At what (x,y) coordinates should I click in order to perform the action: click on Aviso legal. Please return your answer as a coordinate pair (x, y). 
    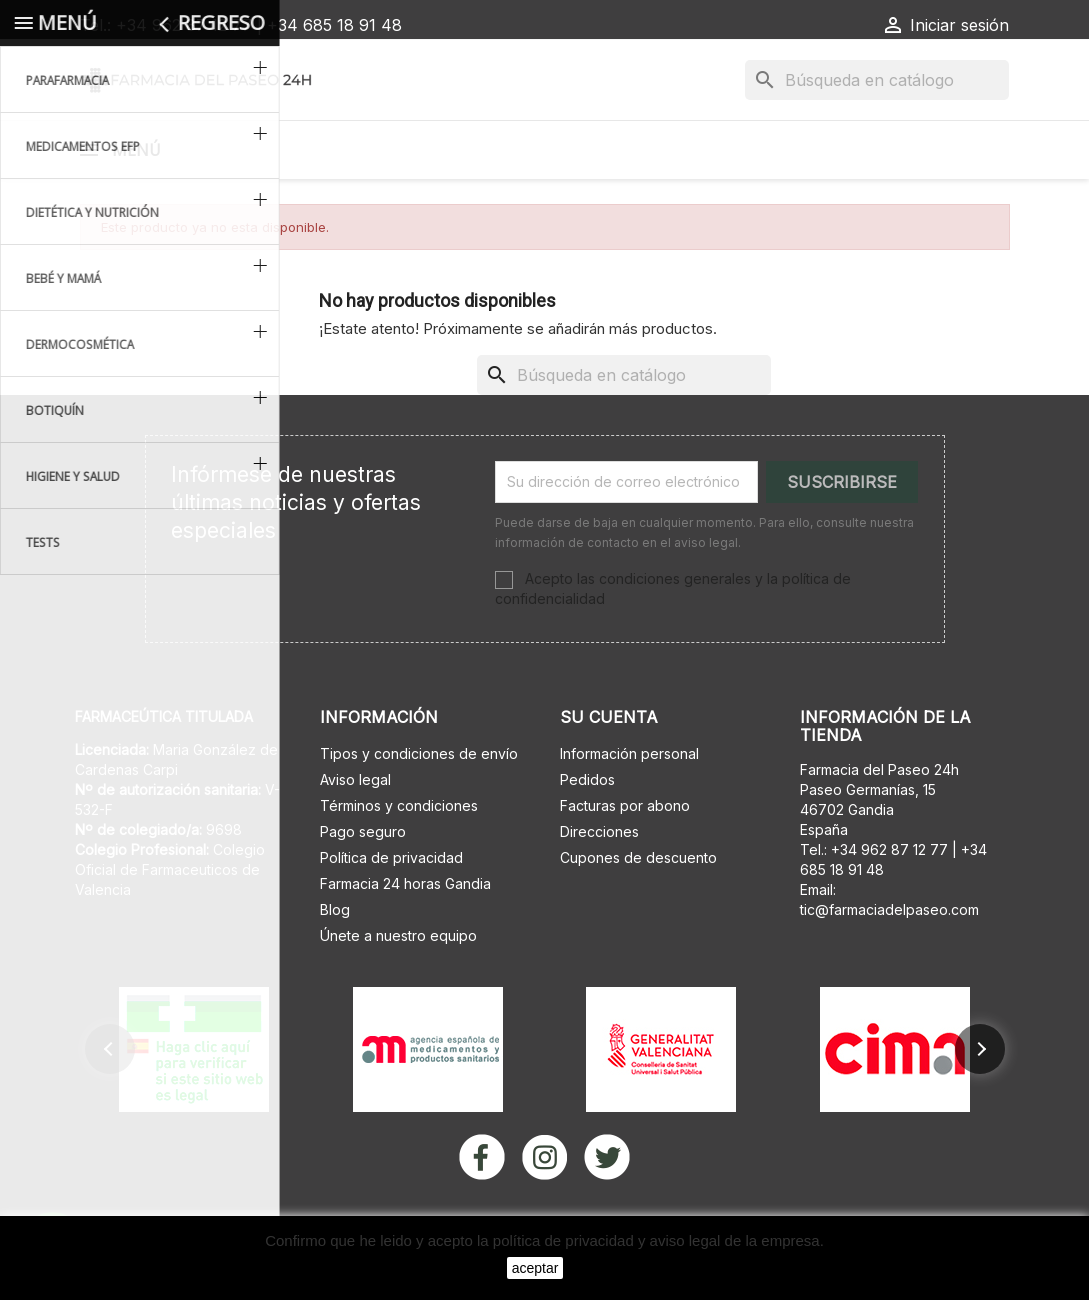
    Looking at the image, I should click on (355, 831).